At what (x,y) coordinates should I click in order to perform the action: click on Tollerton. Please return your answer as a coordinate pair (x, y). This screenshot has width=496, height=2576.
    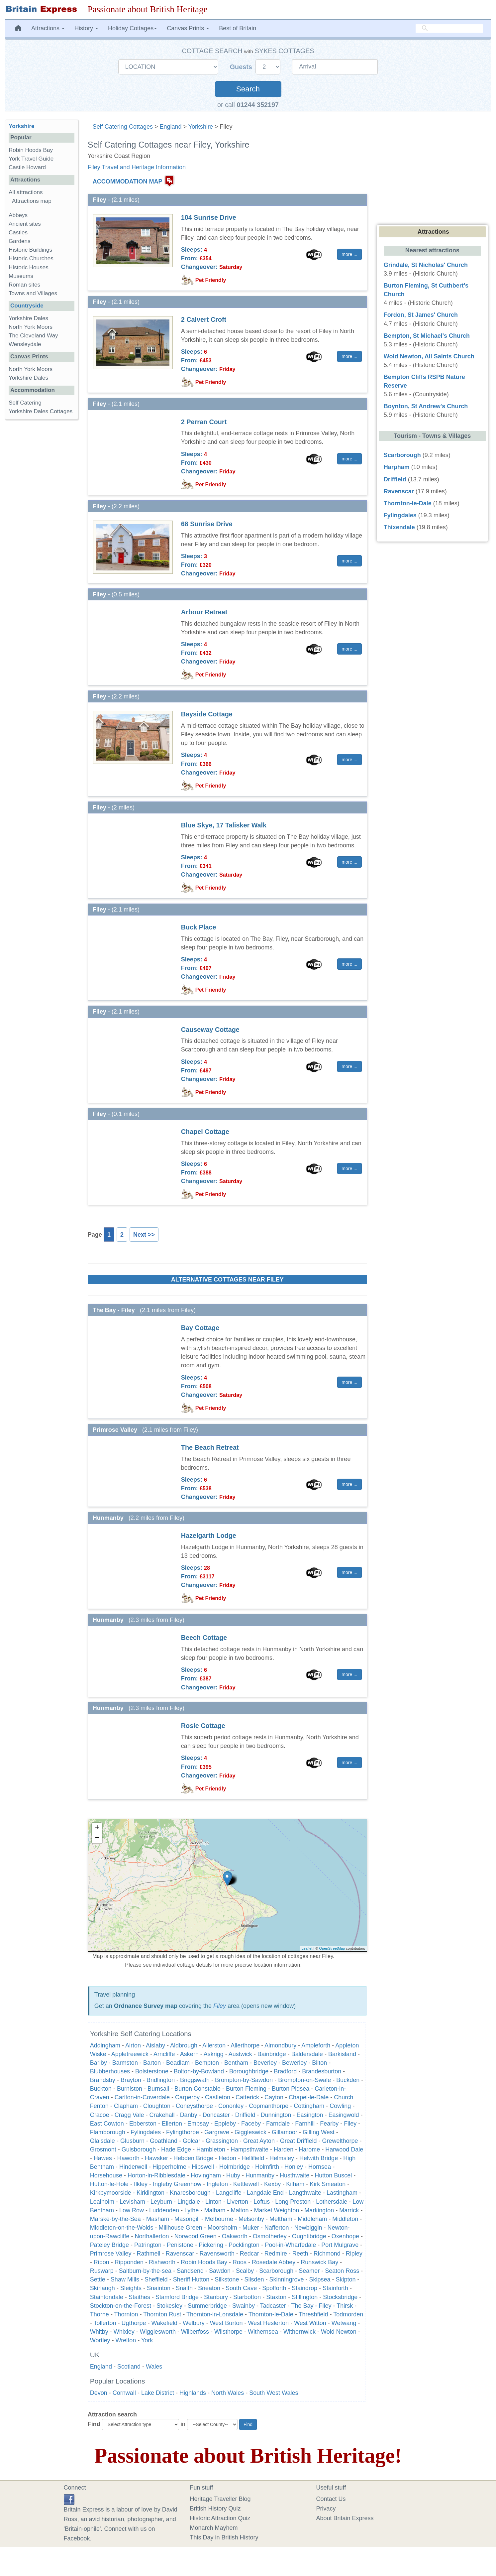
    Looking at the image, I should click on (105, 2323).